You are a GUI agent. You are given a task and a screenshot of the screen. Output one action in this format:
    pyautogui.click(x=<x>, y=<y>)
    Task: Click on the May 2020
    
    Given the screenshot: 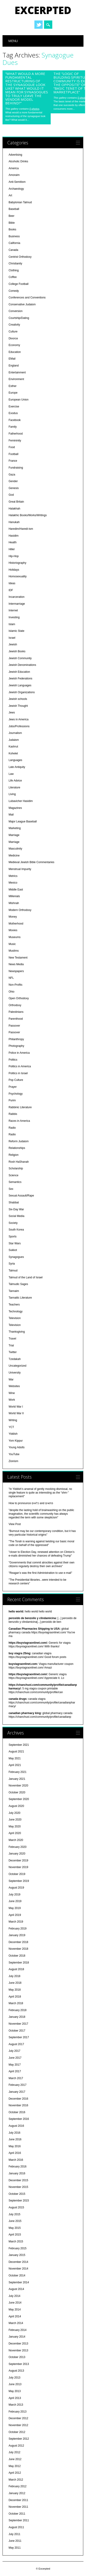 What is the action you would take?
    pyautogui.click(x=14, y=1826)
    